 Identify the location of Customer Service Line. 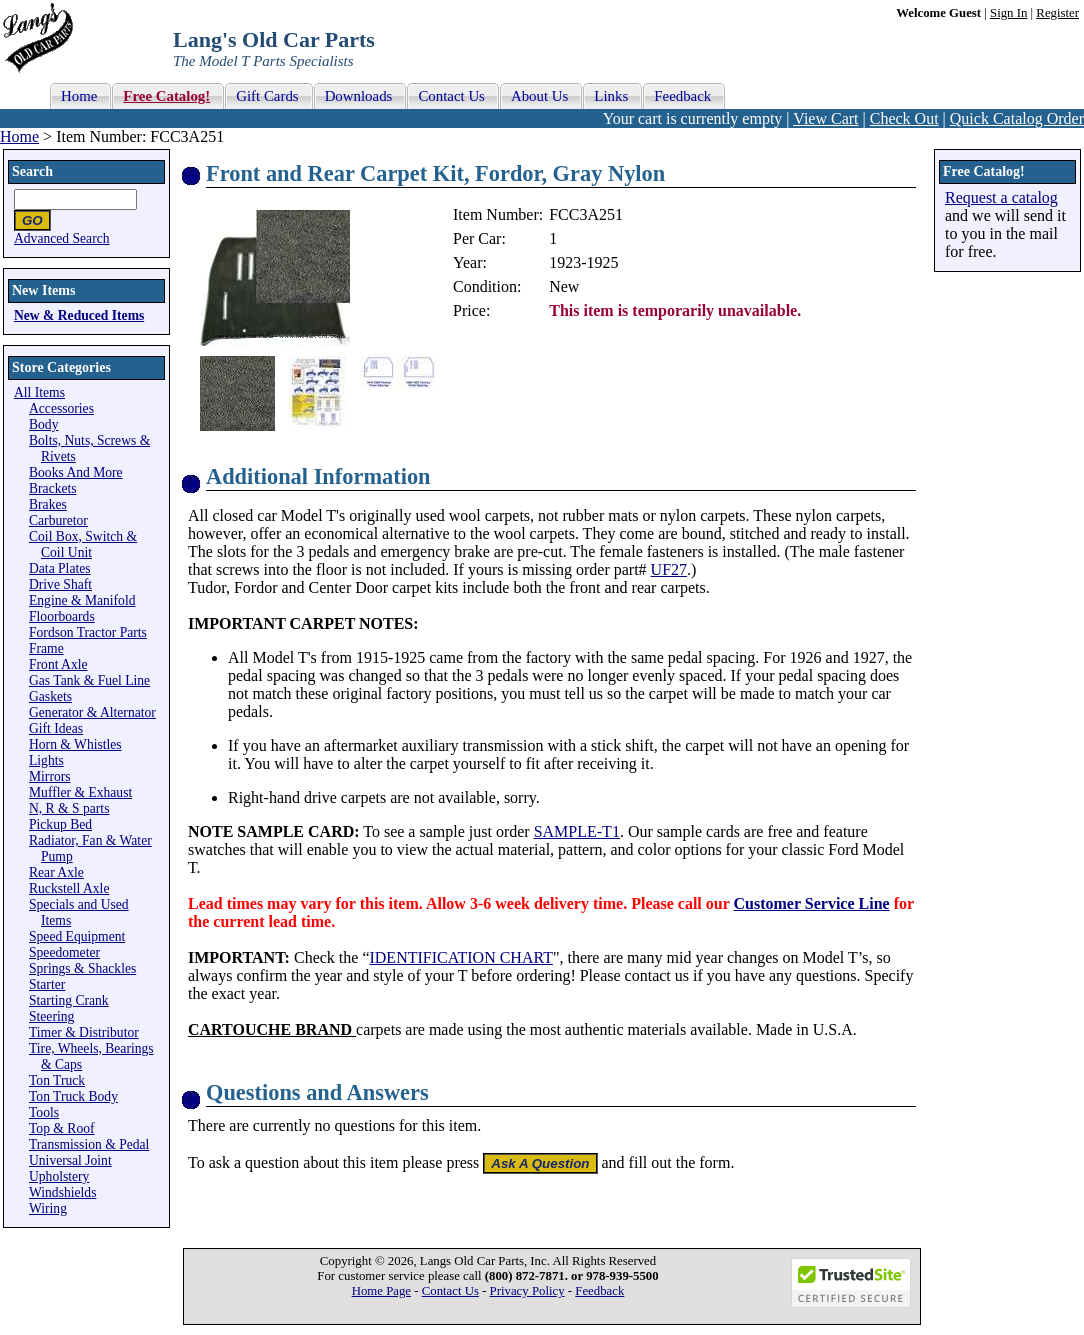
(812, 903).